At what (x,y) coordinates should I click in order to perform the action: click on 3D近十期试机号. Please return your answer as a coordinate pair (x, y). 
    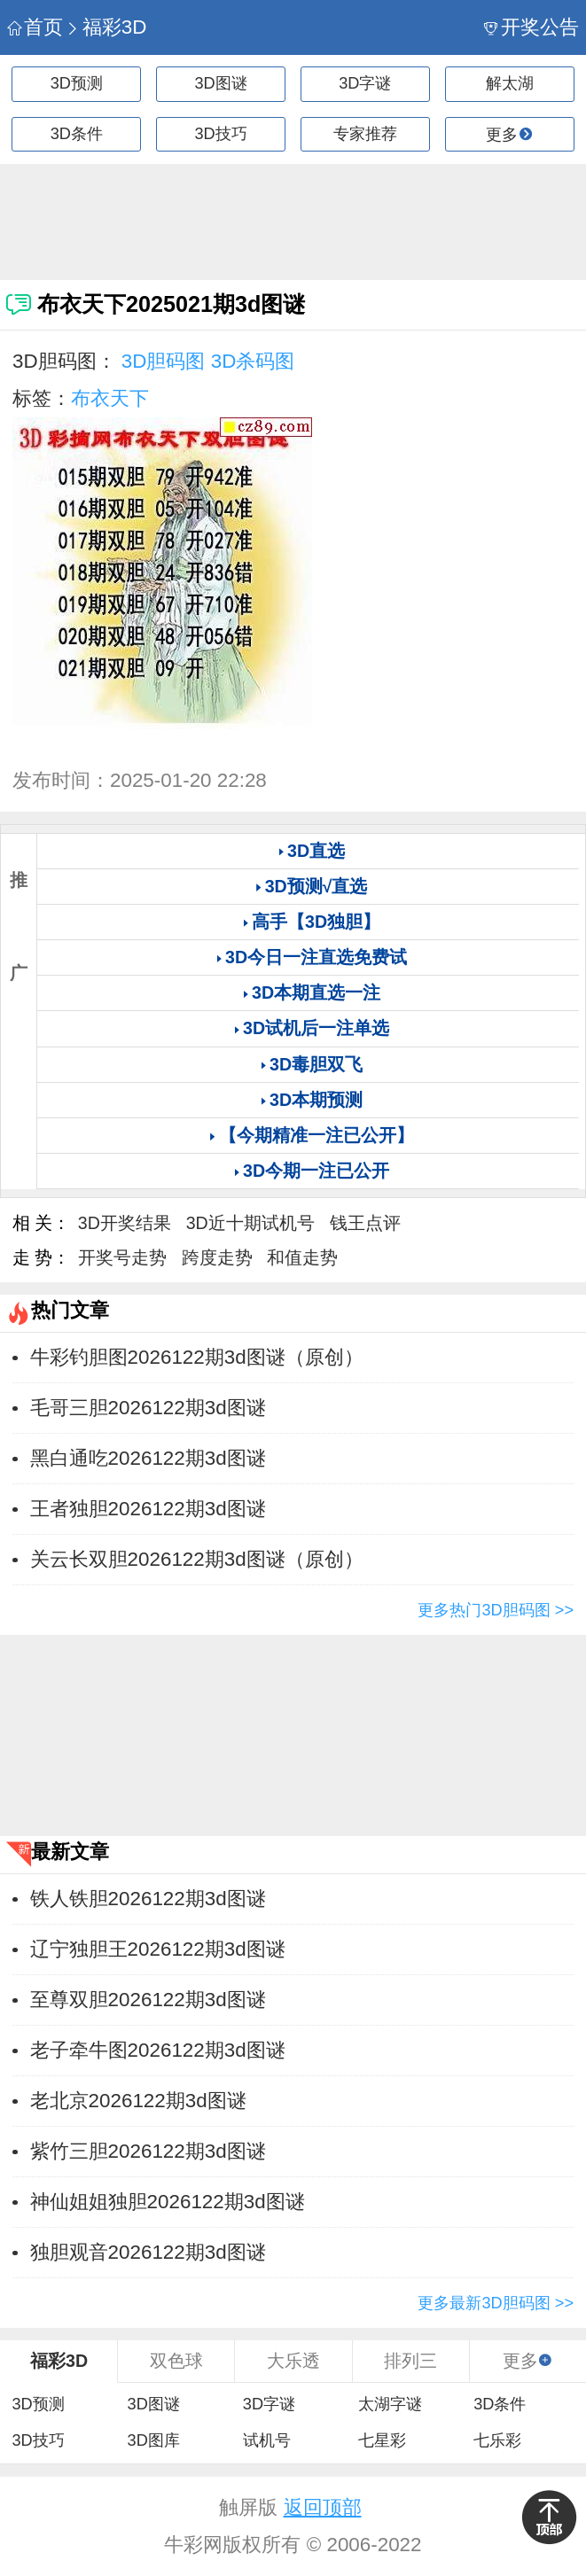
    Looking at the image, I should click on (250, 1223).